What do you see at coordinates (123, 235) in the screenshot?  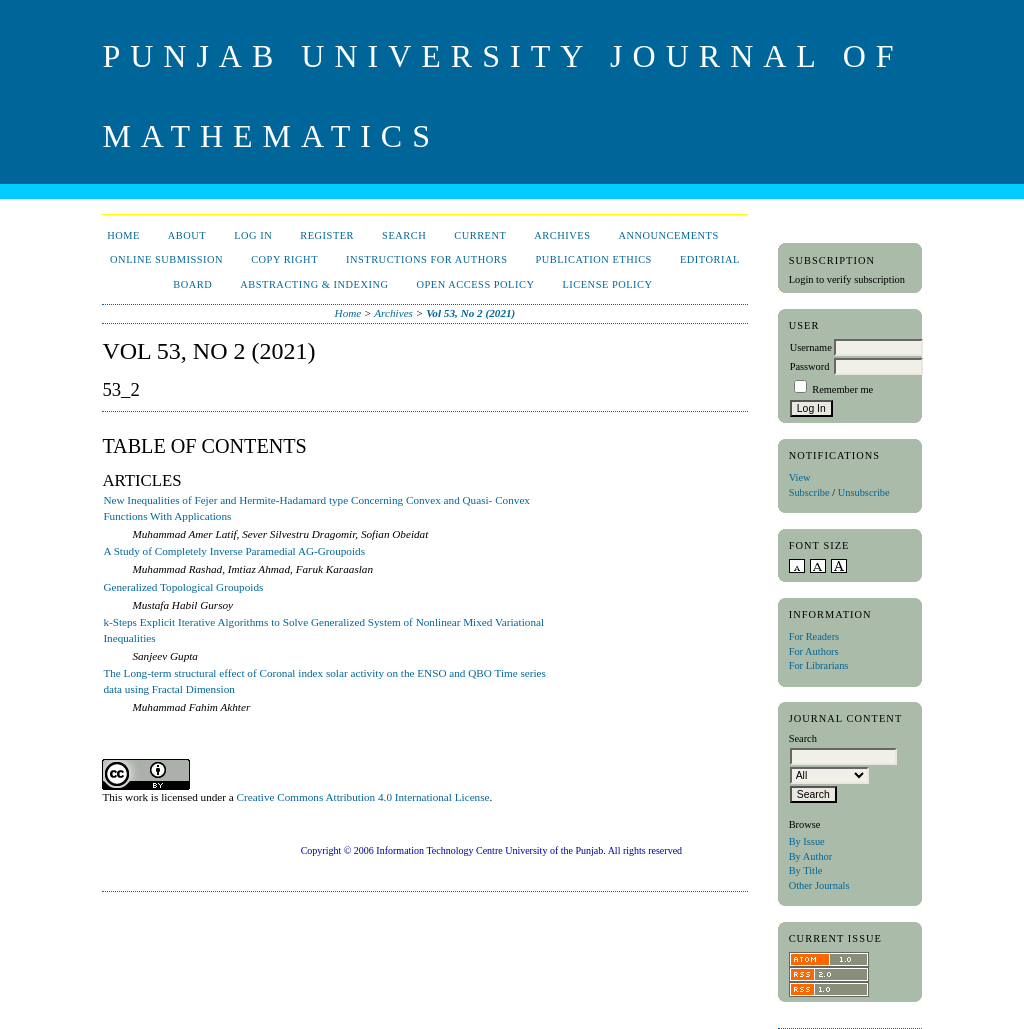 I see `Home` at bounding box center [123, 235].